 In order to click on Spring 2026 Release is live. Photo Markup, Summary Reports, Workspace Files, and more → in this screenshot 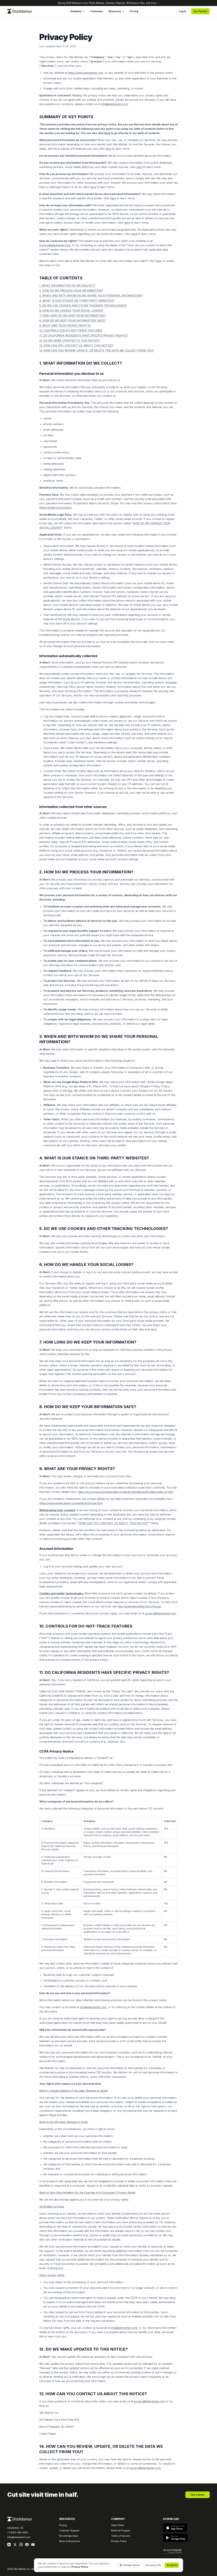, I will do `click(108, 2)`.